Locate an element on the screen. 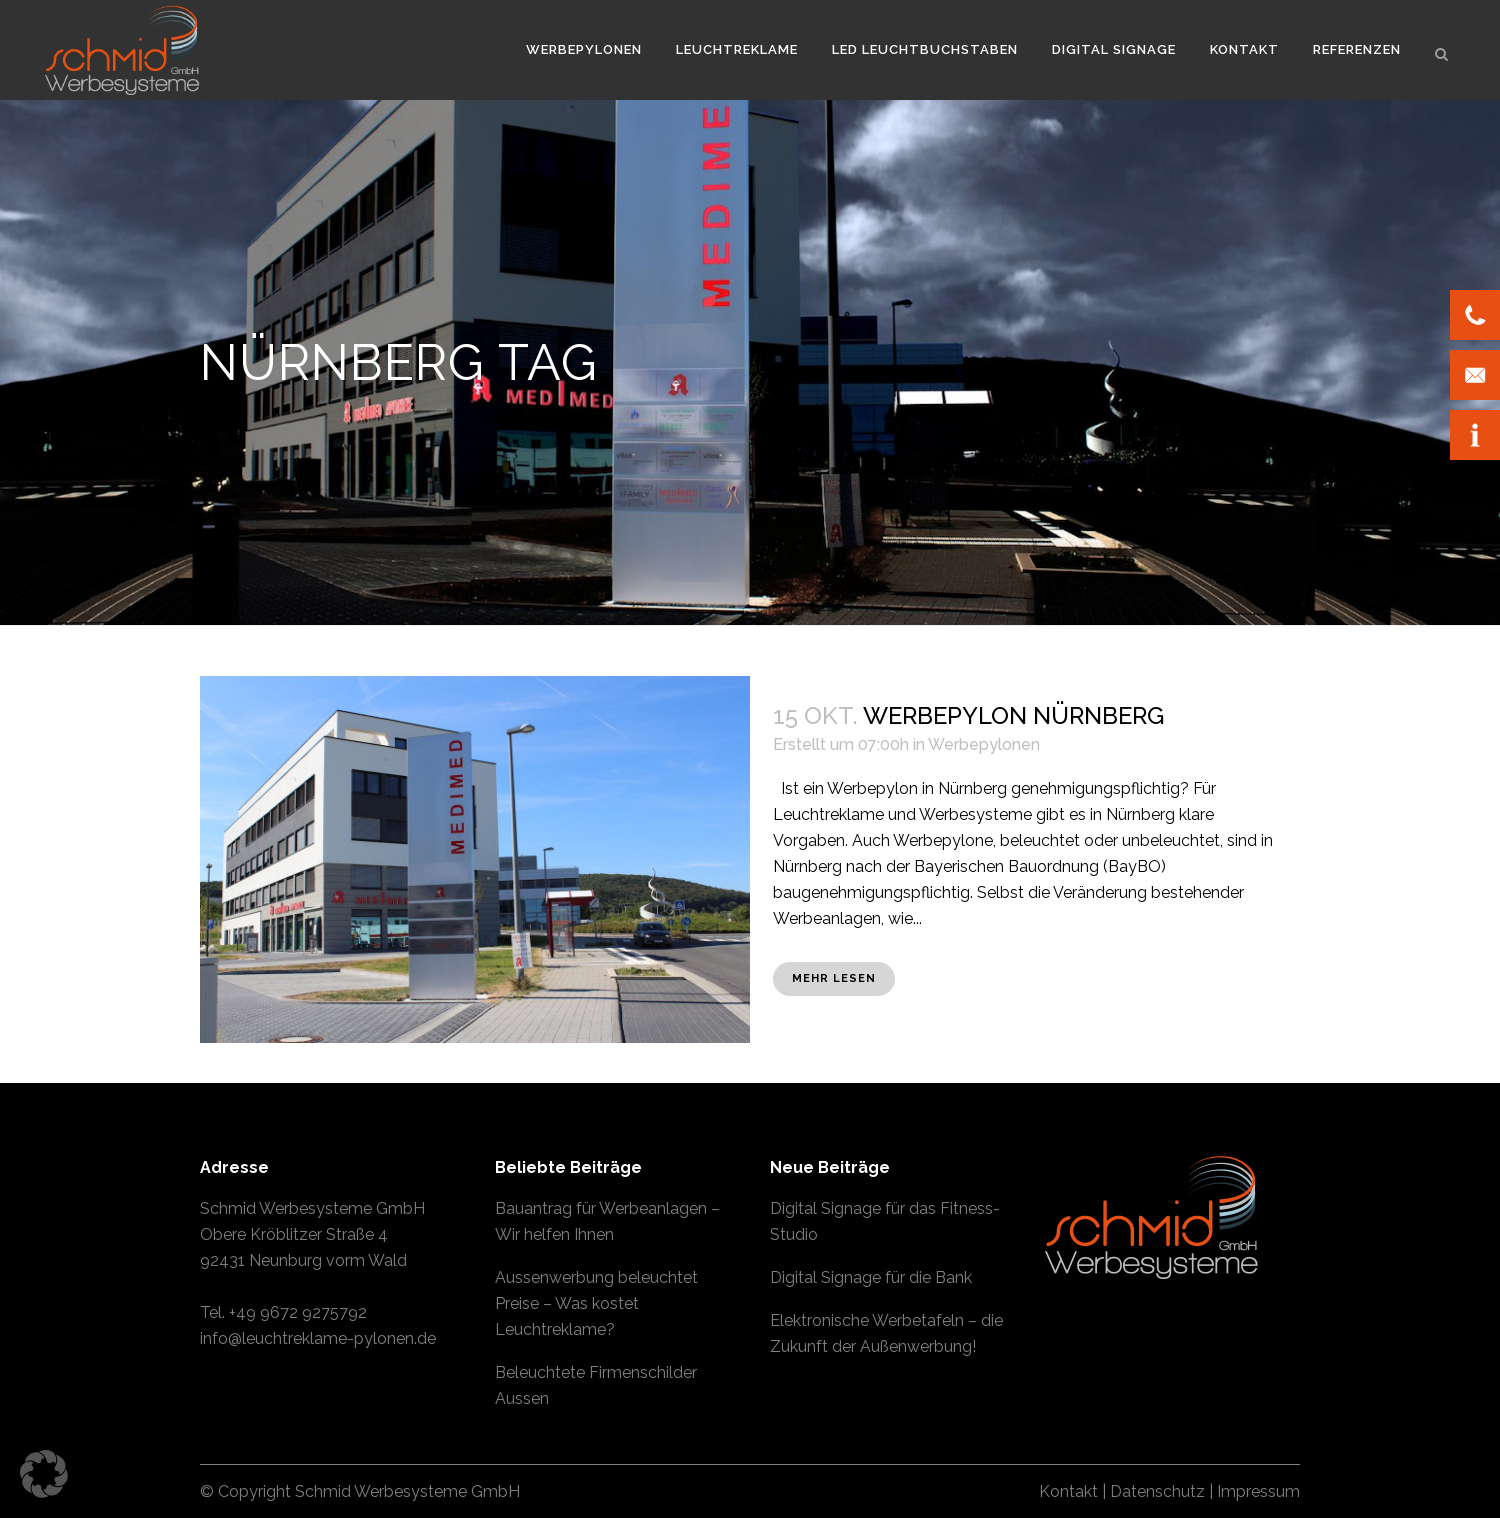  Werbepylon Nürnberg is located at coordinates (1013, 715).